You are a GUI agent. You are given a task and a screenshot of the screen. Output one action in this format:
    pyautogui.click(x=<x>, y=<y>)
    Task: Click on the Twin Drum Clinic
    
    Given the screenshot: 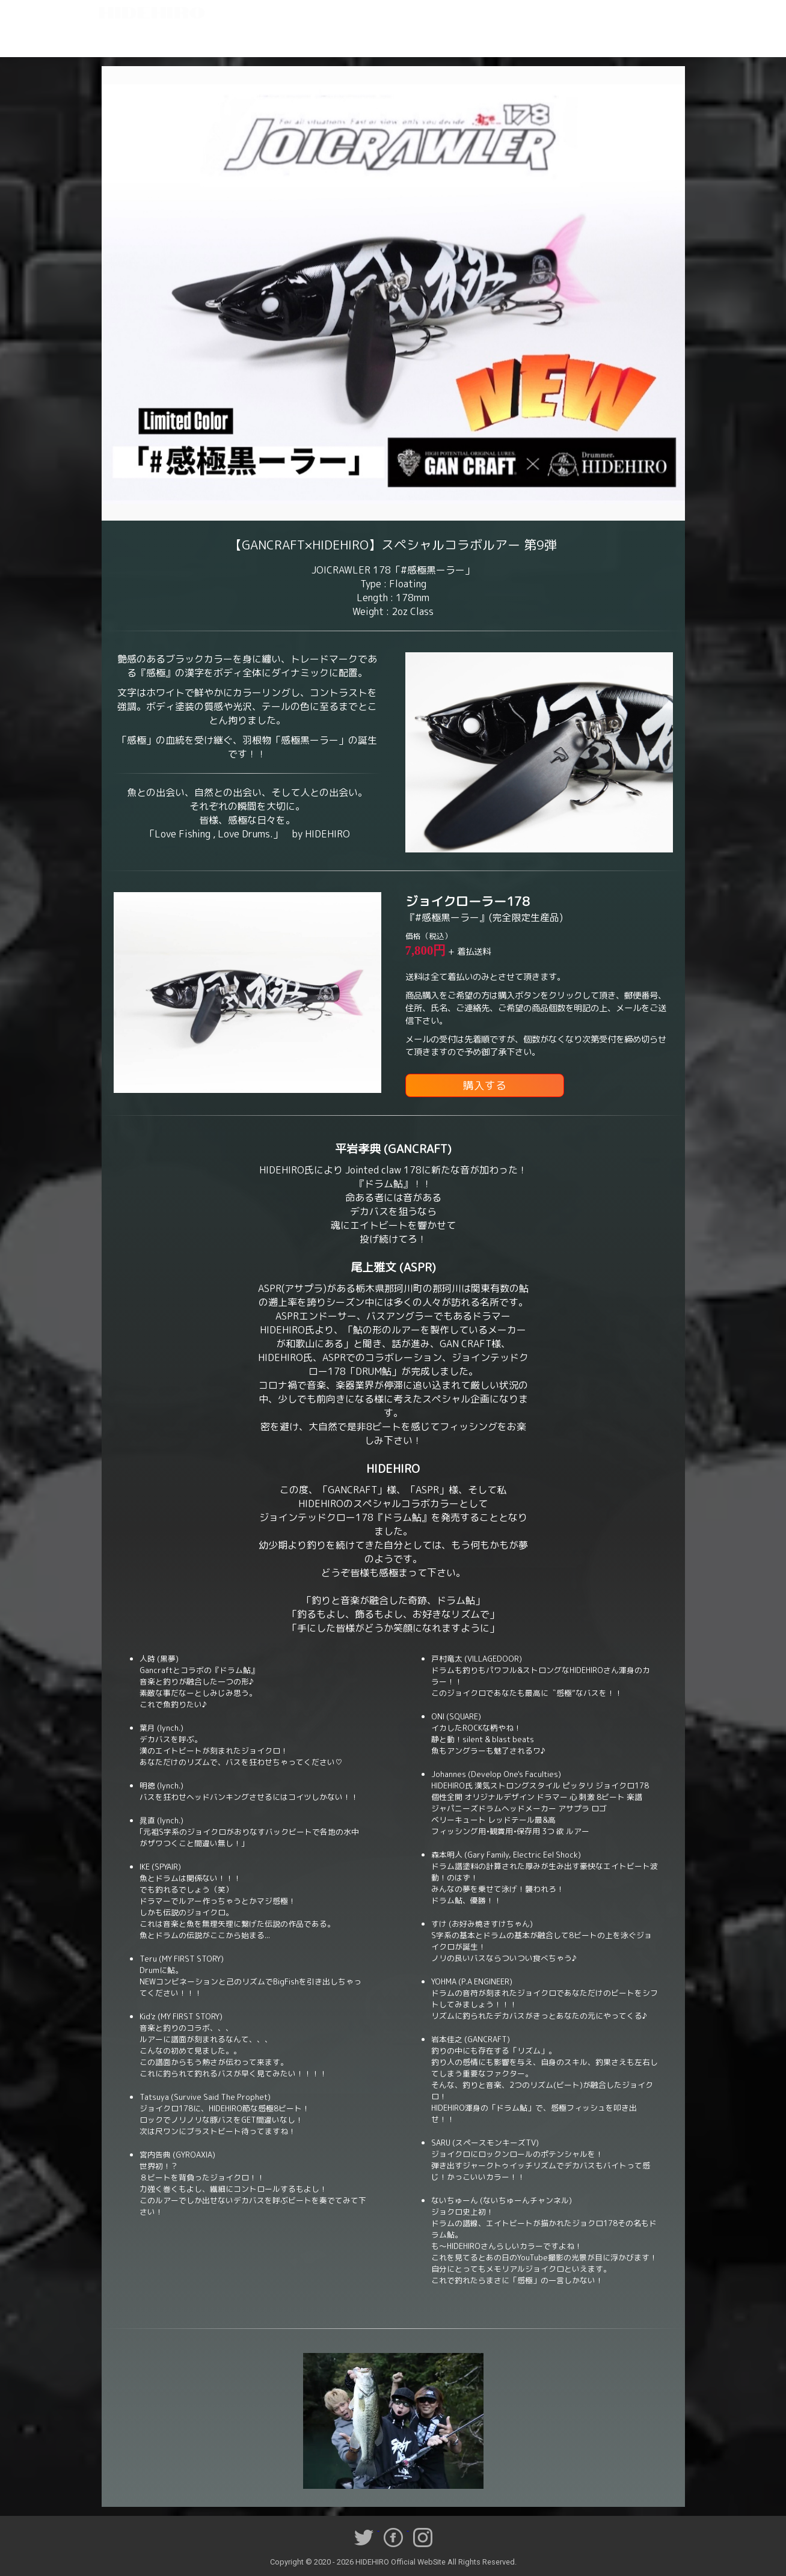 What is the action you would take?
    pyautogui.click(x=353, y=39)
    